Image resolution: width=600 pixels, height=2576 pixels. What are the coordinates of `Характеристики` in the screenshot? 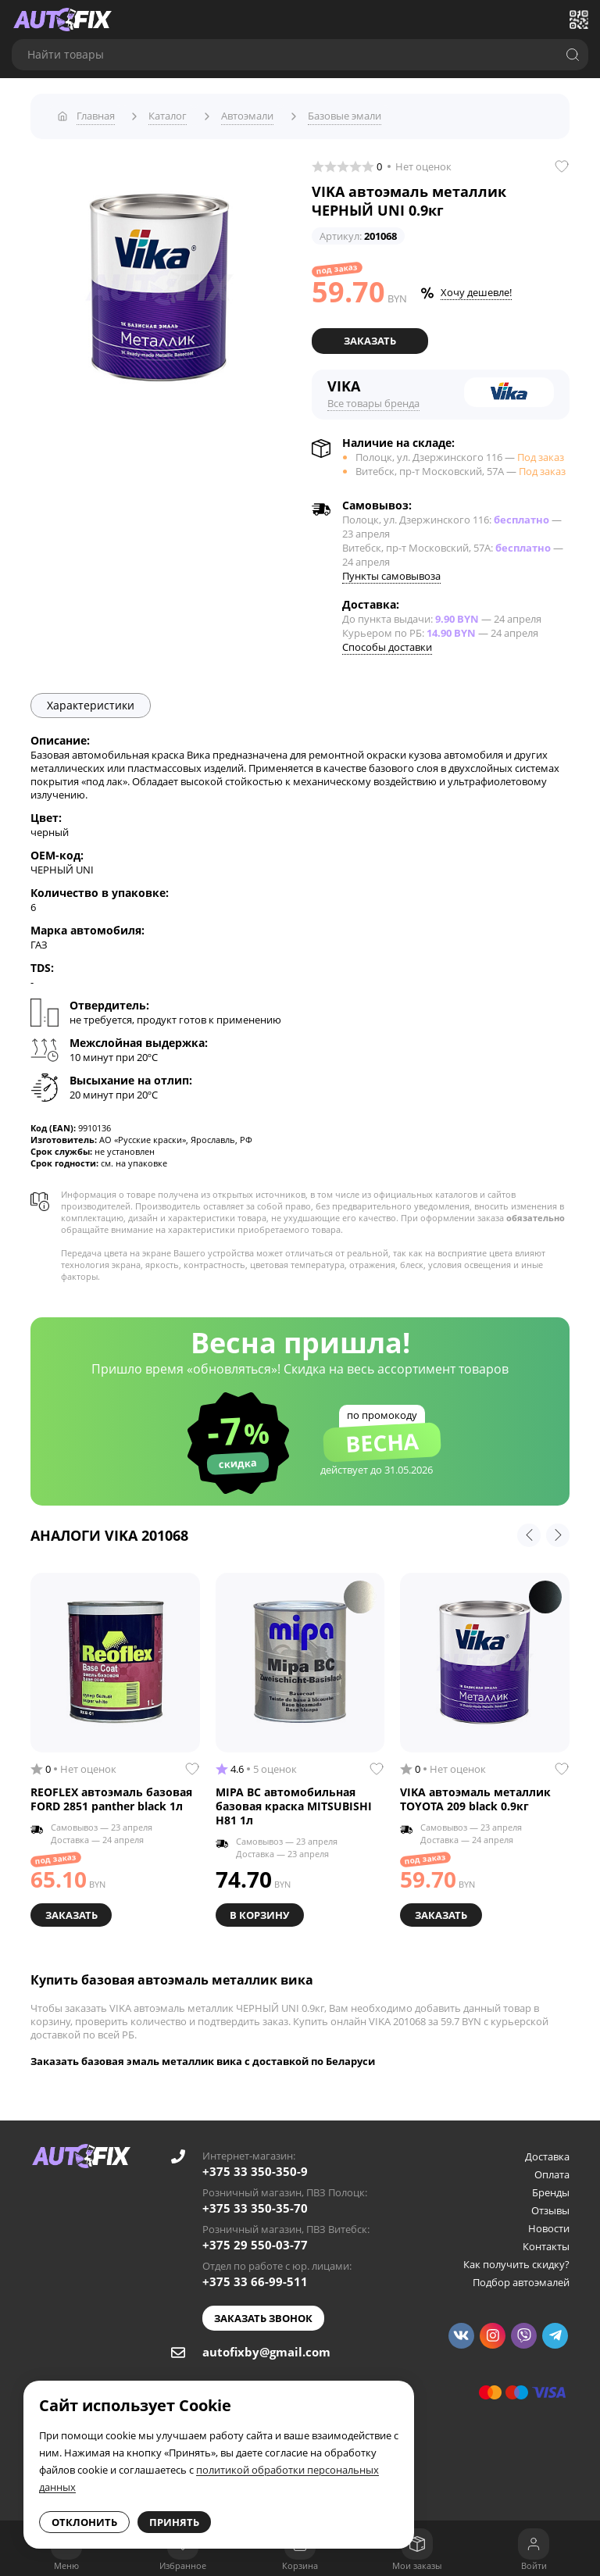 It's located at (90, 700).